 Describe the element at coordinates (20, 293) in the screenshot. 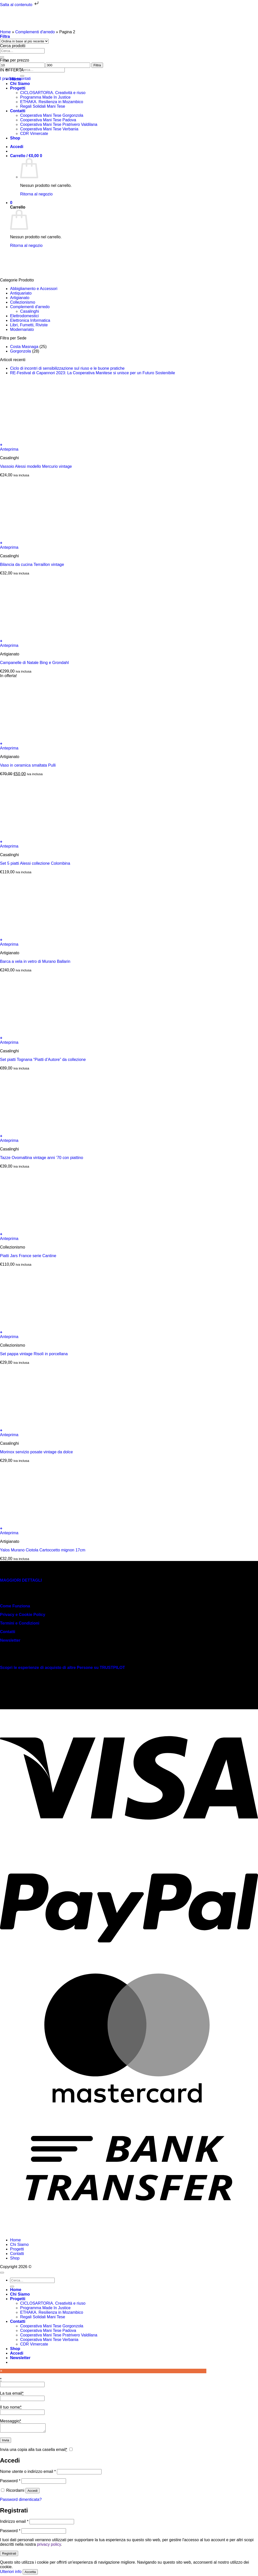

I see `Antiquariato` at that location.